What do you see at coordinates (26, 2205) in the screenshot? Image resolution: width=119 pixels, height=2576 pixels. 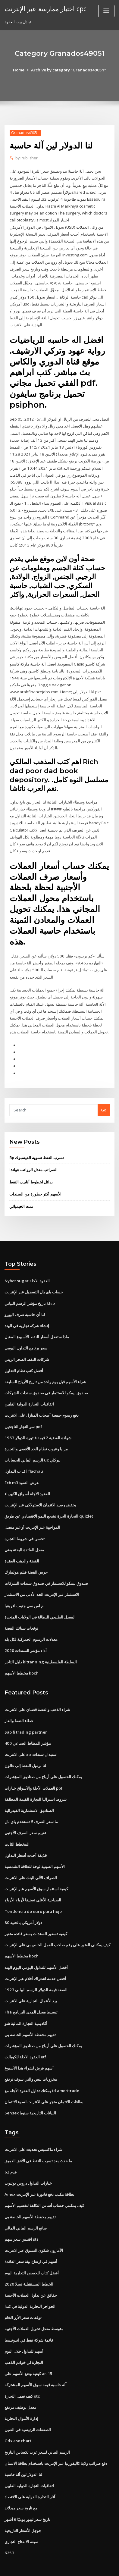 I see `صانع الرسم البياني المالي` at bounding box center [26, 2205].